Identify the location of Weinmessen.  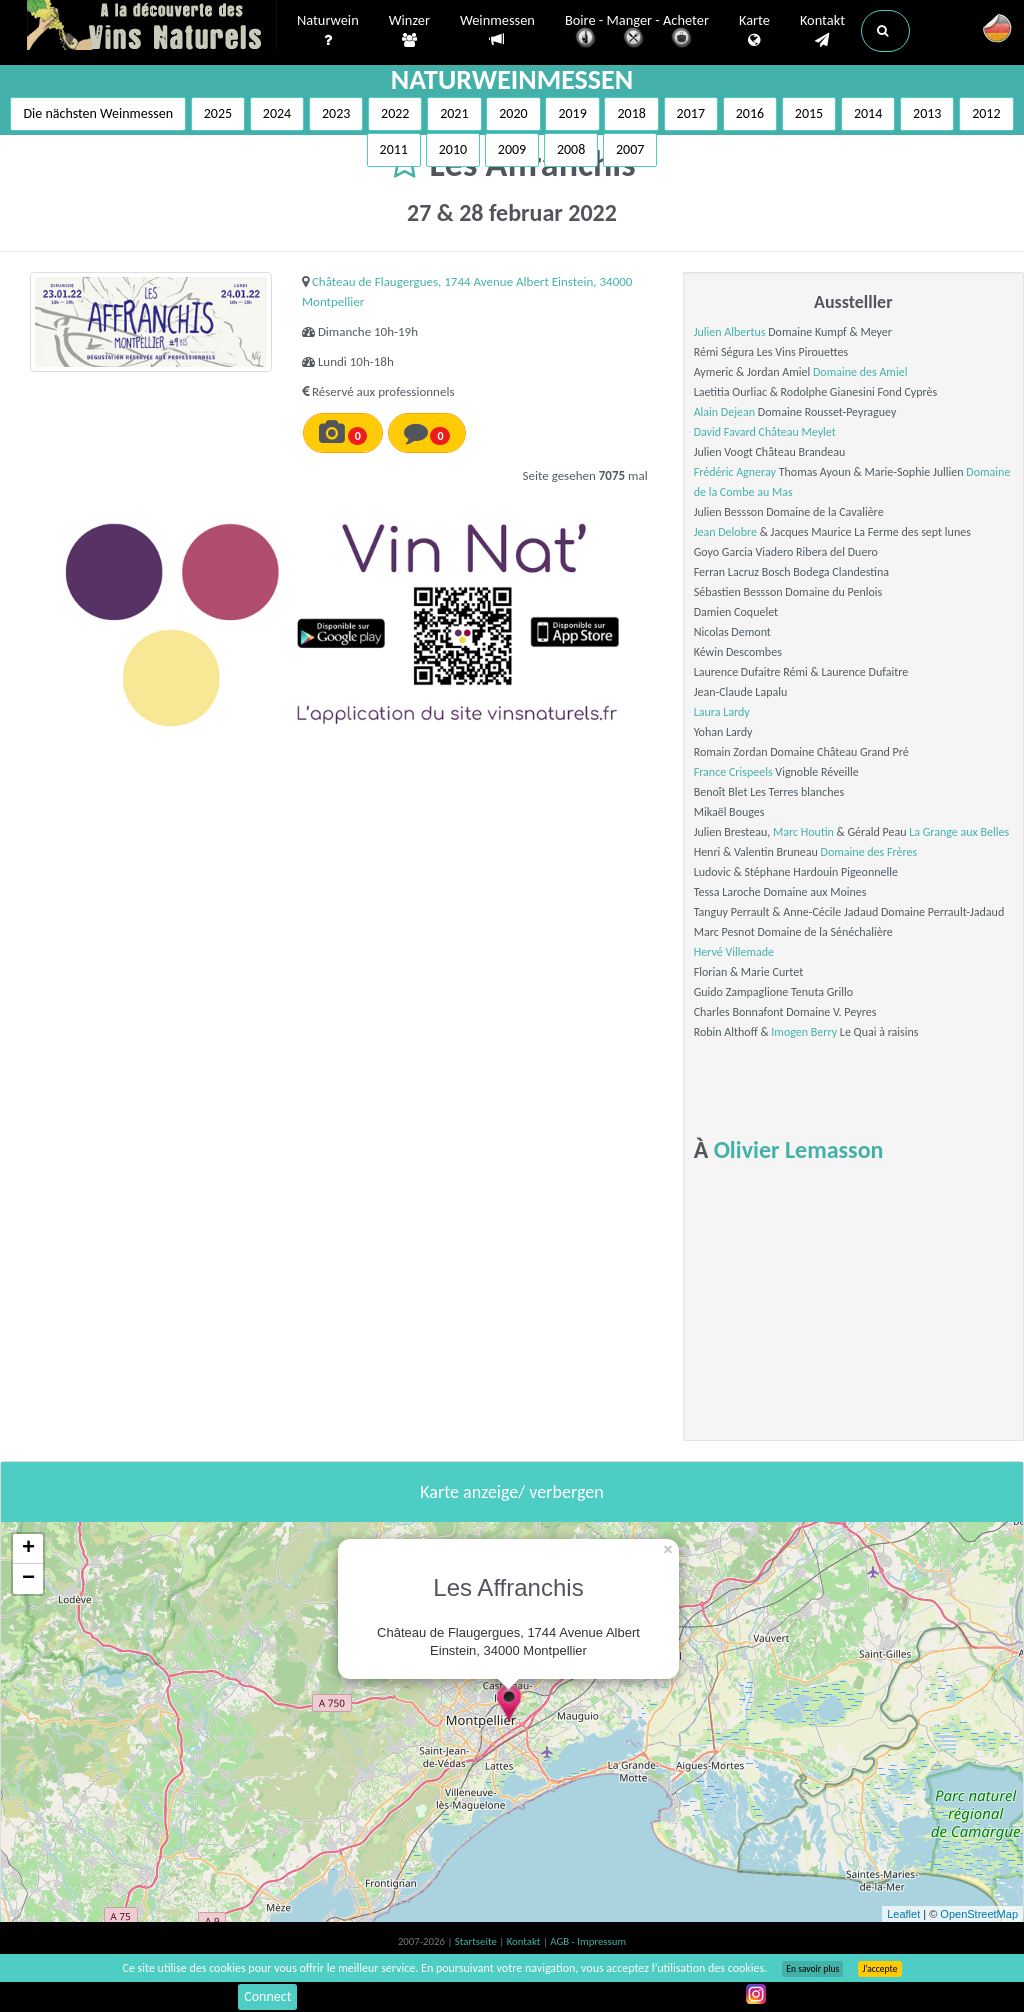
(497, 30).